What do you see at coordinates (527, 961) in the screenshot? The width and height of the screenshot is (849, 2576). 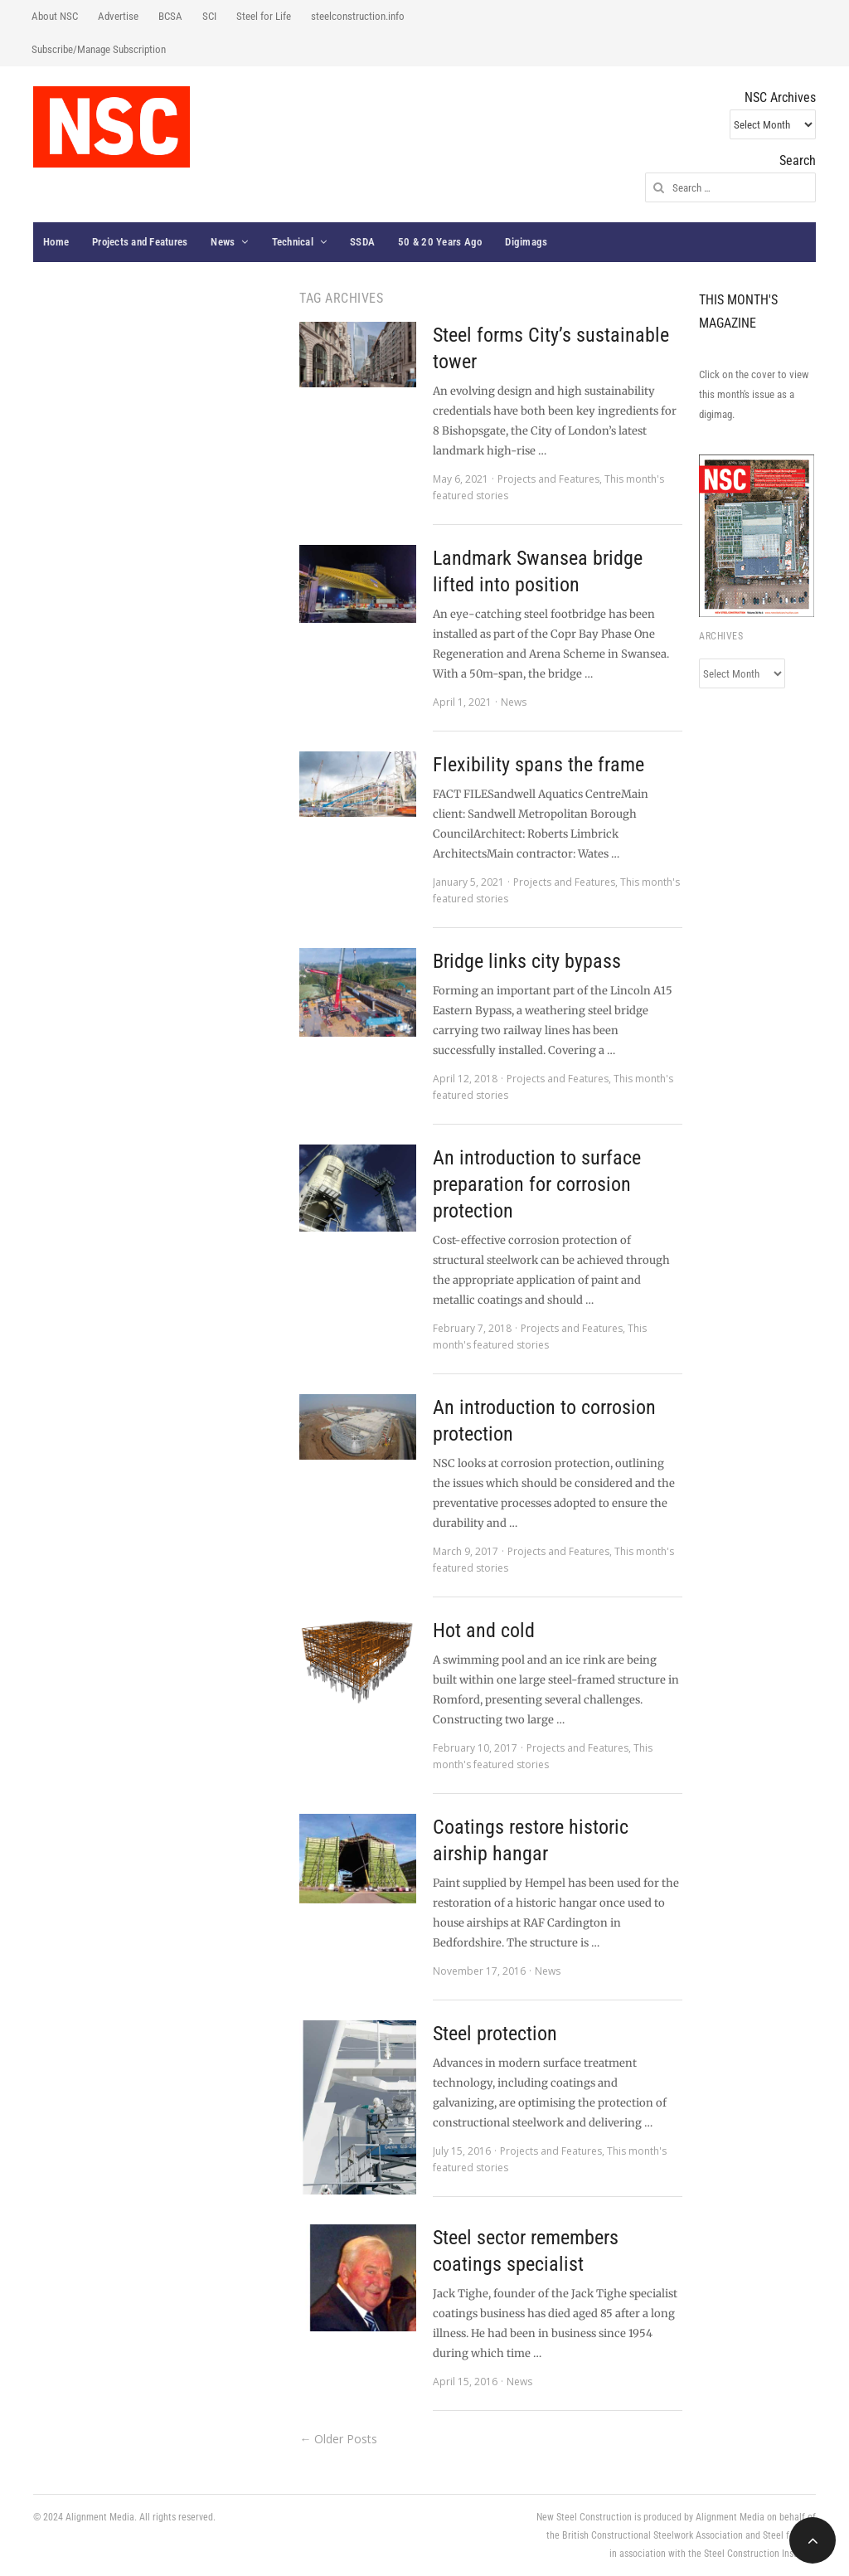 I see `Bridge links city bypass` at bounding box center [527, 961].